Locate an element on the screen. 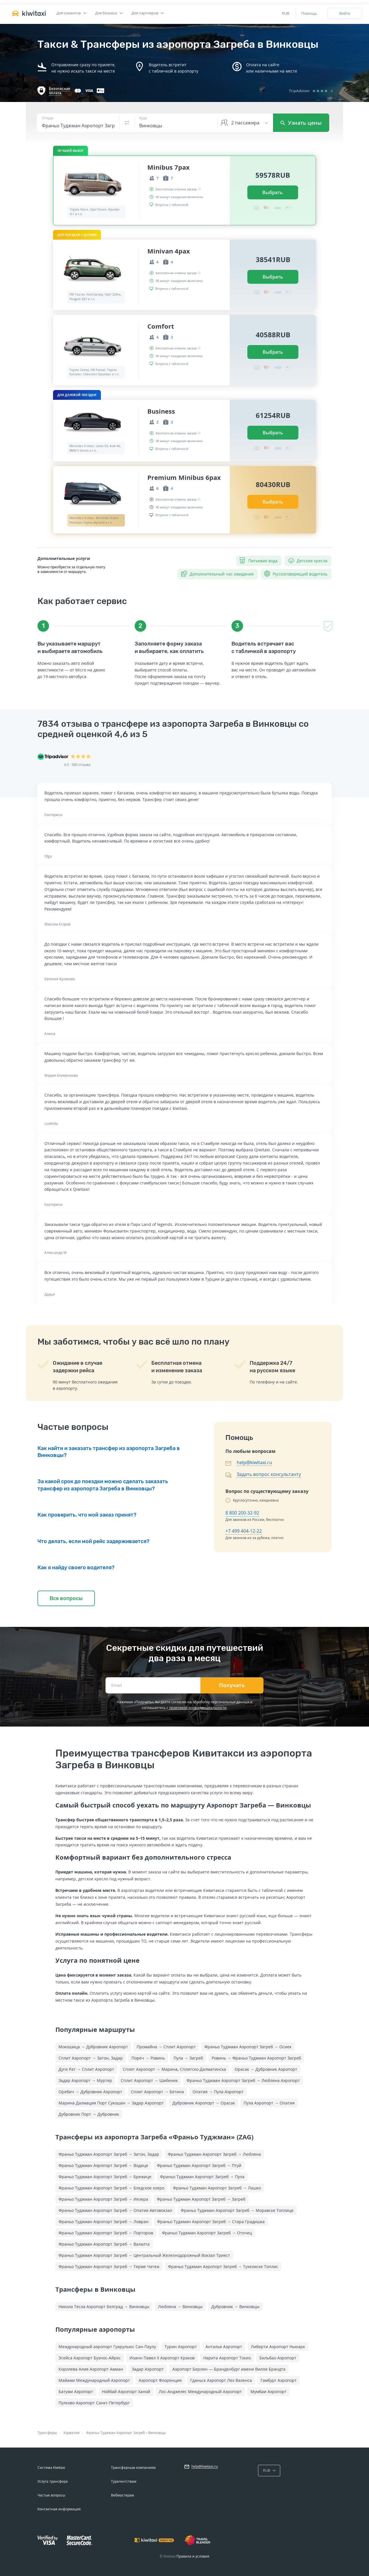 Image resolution: width=369 pixels, height=2576 pixels. Винковцы is located at coordinates (157, 2432).